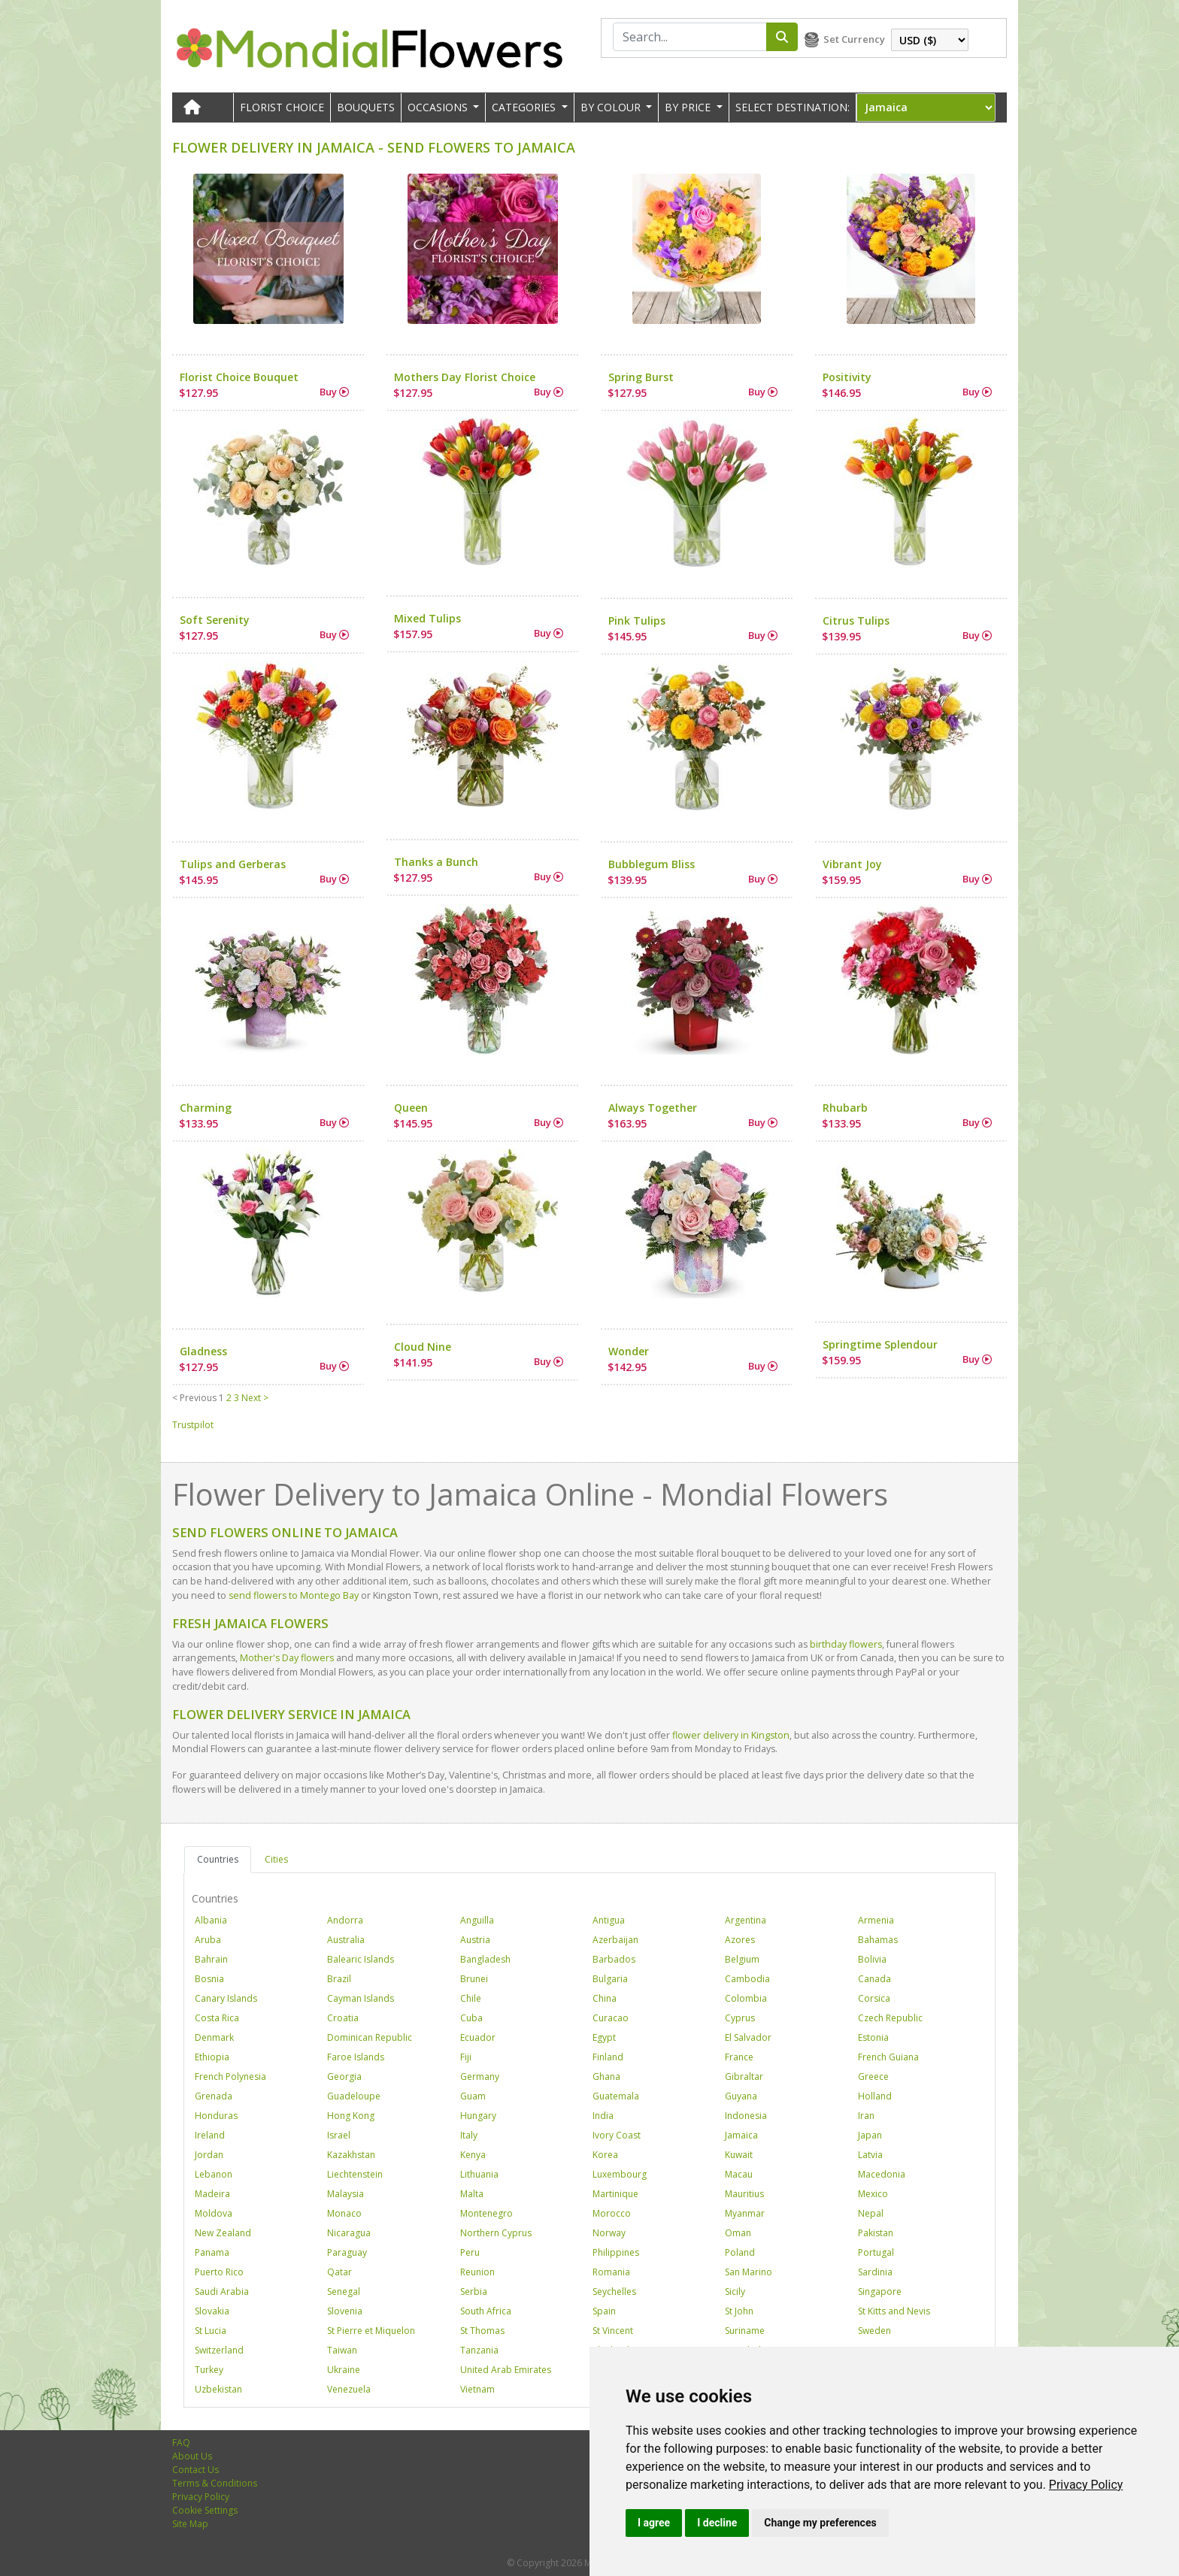 The height and width of the screenshot is (2576, 1179). What do you see at coordinates (369, 2037) in the screenshot?
I see `Dominican Republic` at bounding box center [369, 2037].